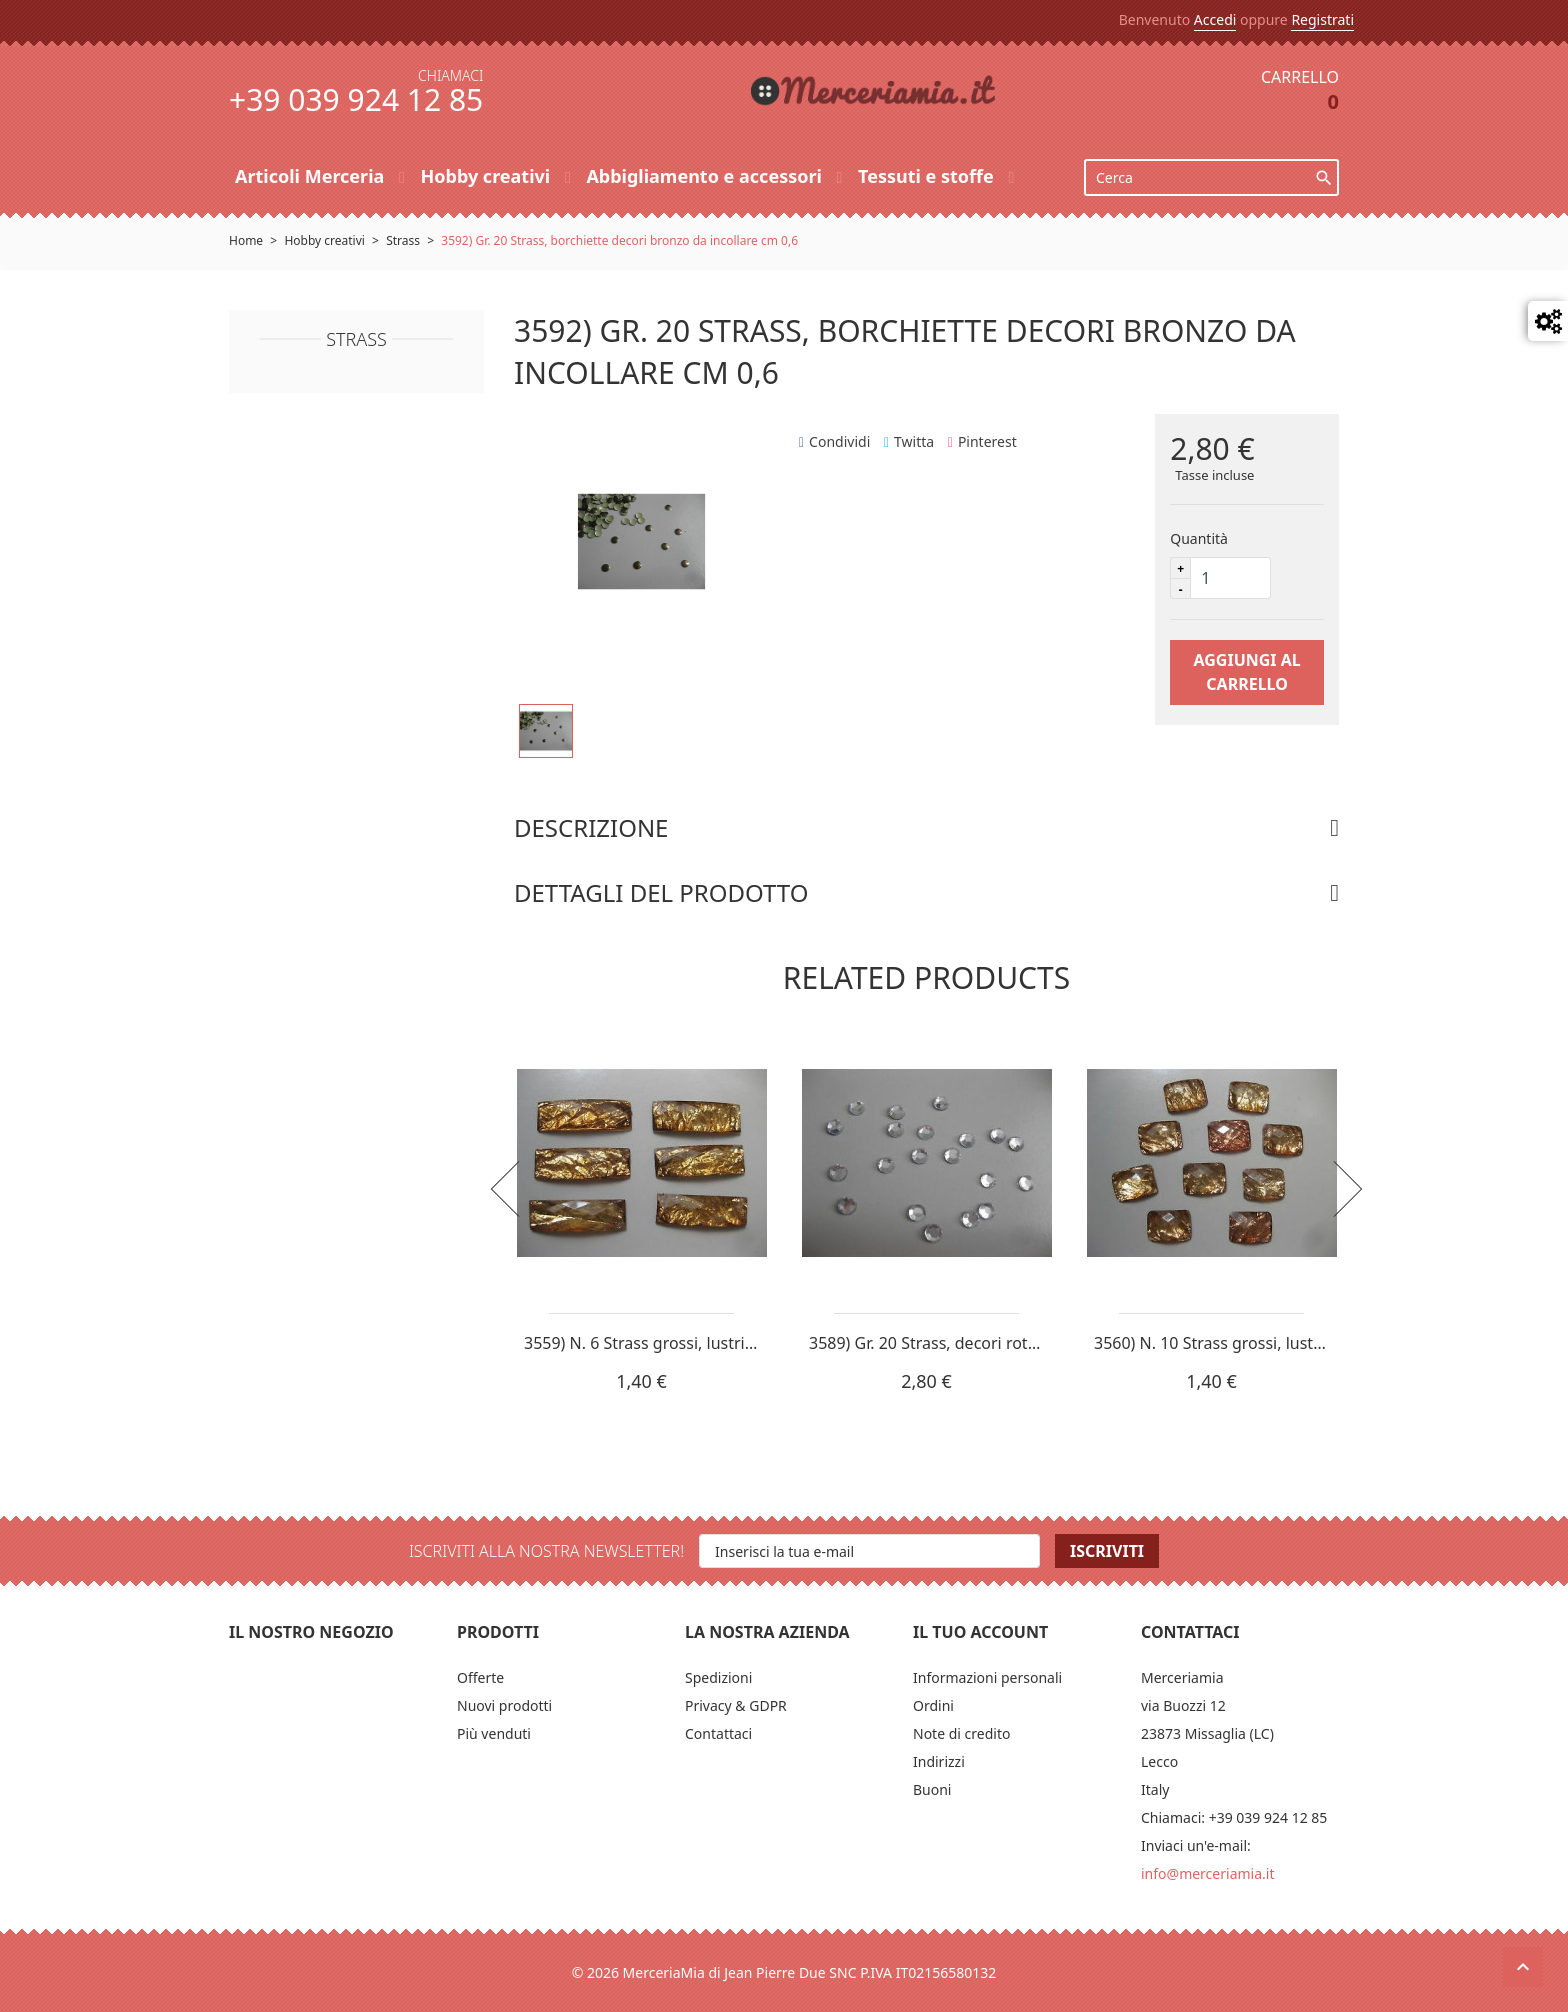  I want to click on Note di credito, so click(961, 1733).